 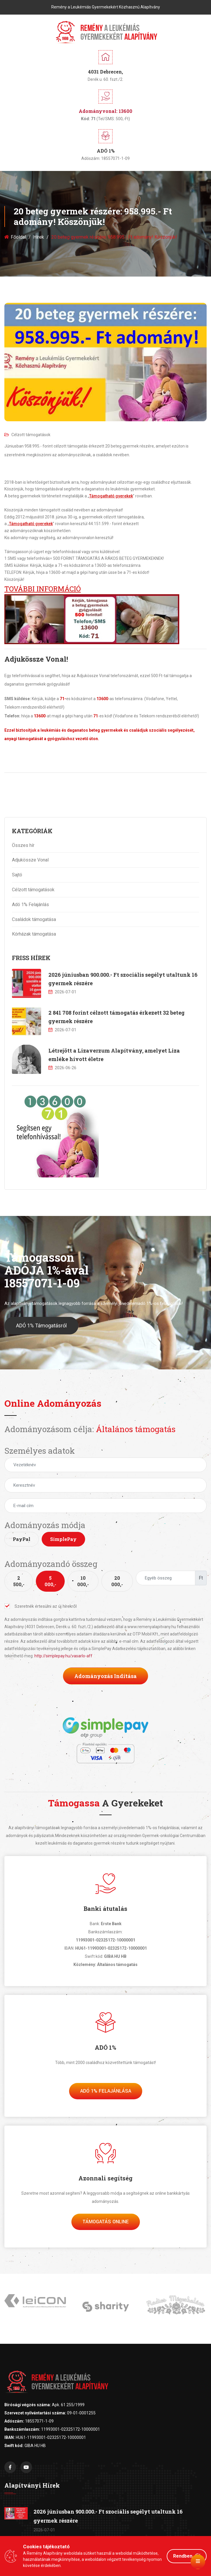 I want to click on Adó 1% Felajánlás, so click(x=30, y=904).